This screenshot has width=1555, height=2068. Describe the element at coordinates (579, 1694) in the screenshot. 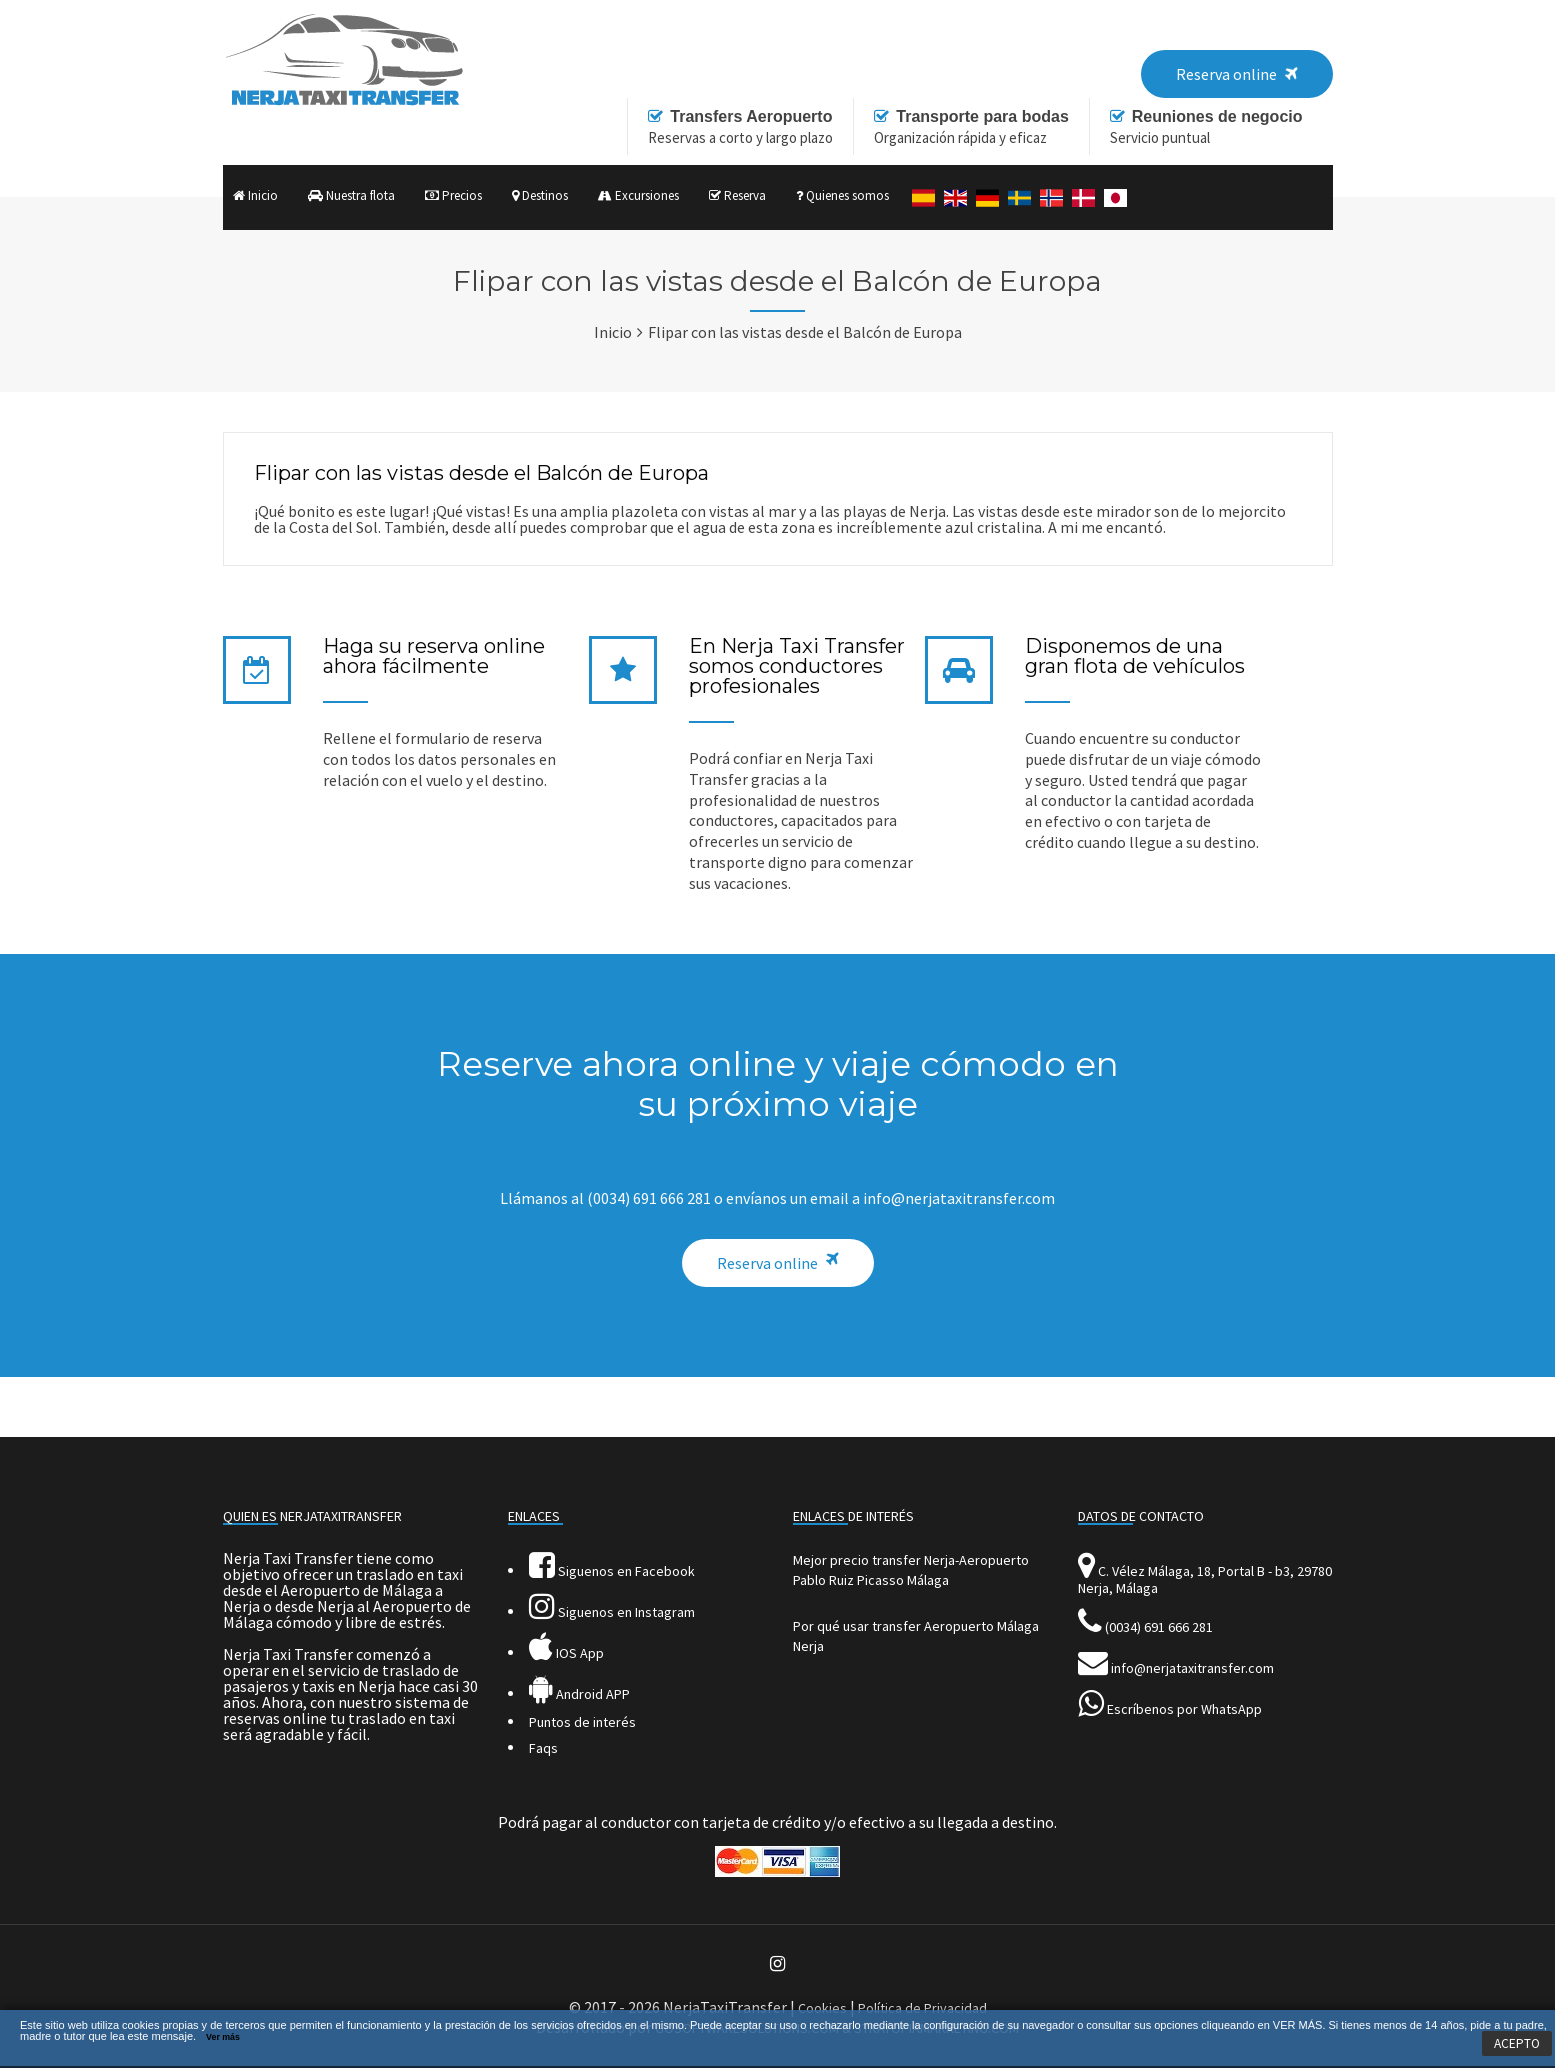

I see `Android APP` at that location.